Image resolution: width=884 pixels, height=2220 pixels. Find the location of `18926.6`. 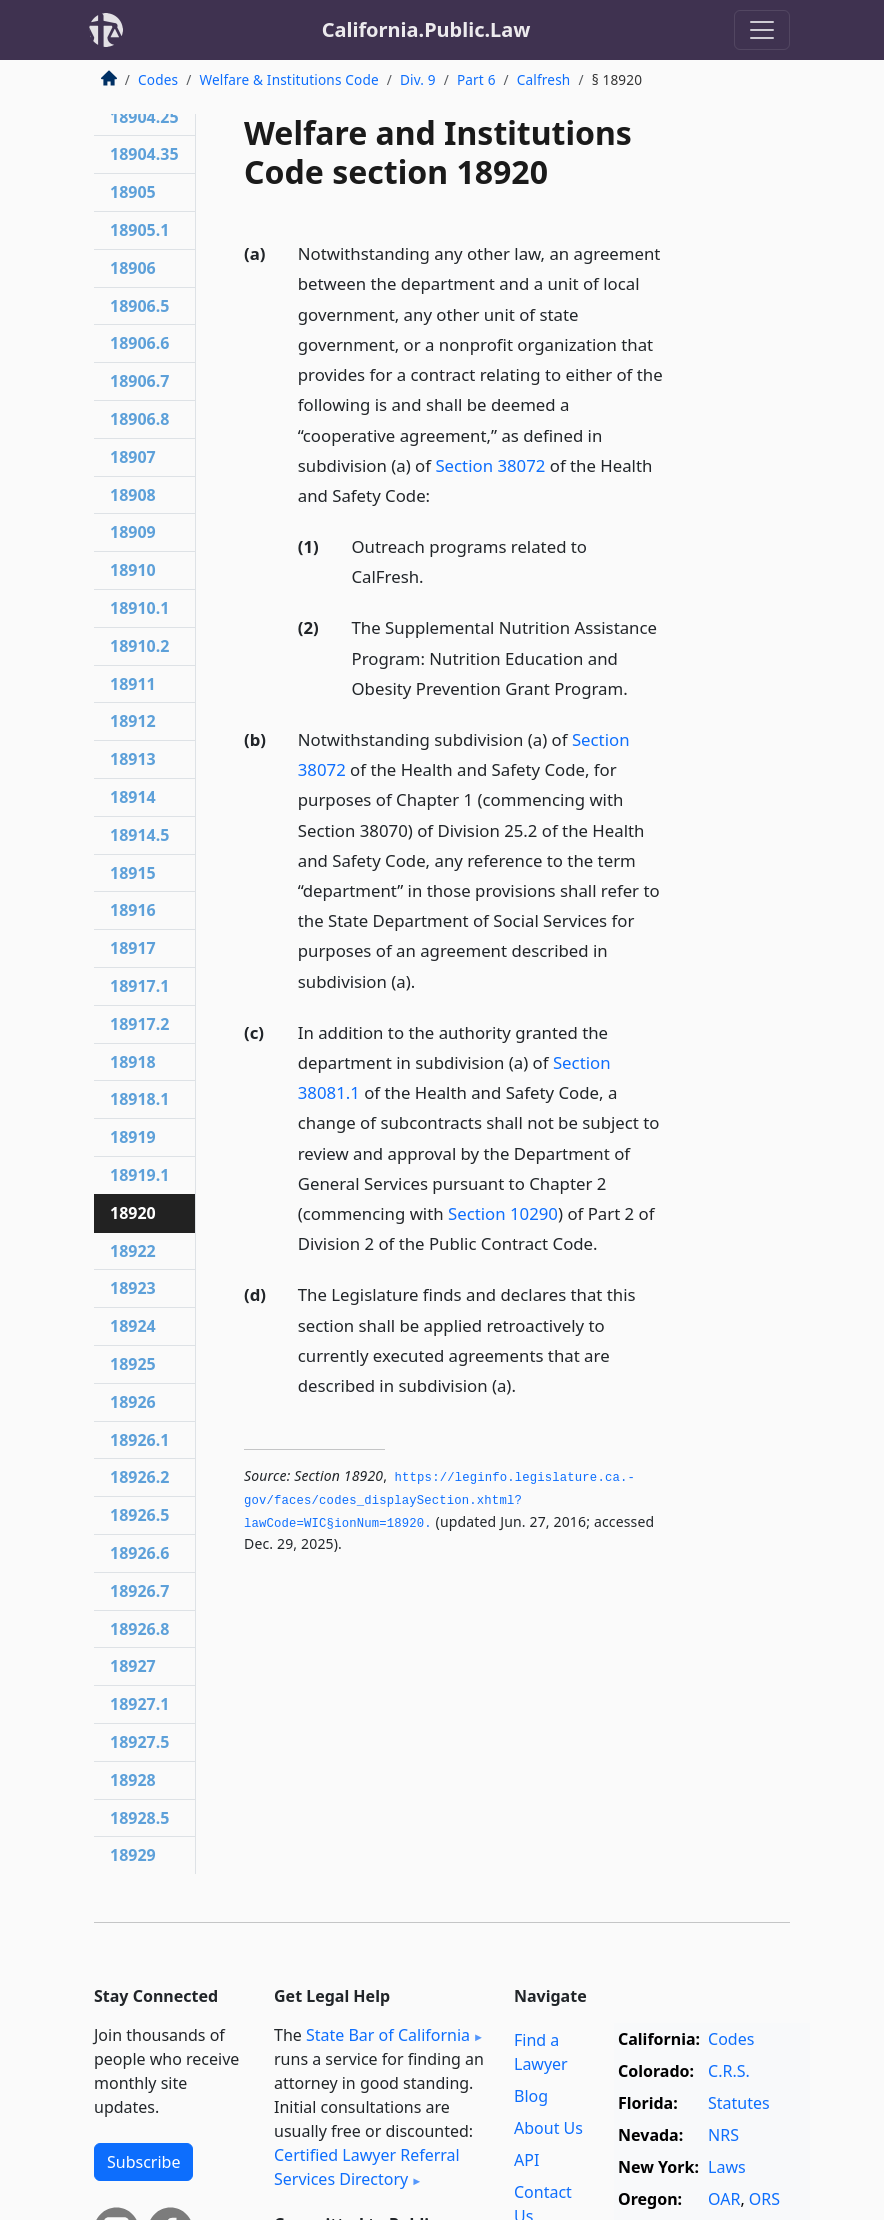

18926.6 is located at coordinates (139, 1553).